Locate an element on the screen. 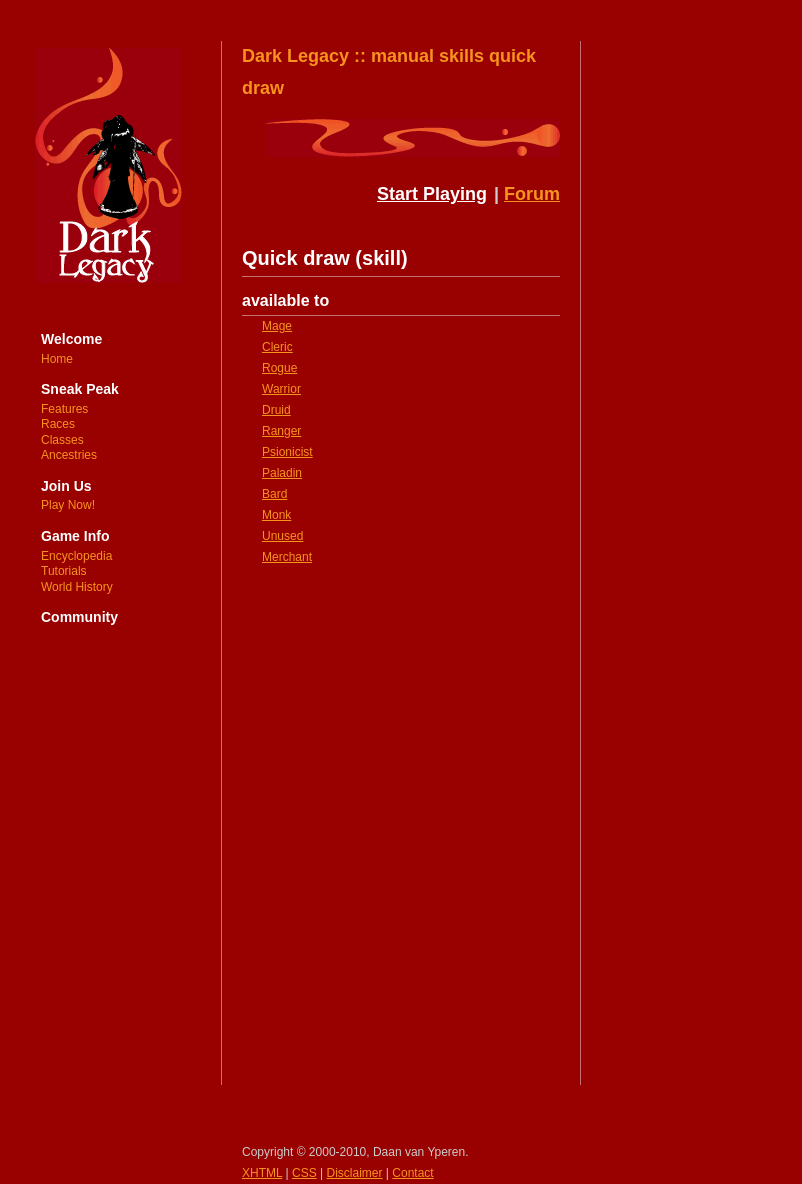 Image resolution: width=802 pixels, height=1184 pixels. Druid is located at coordinates (276, 410).